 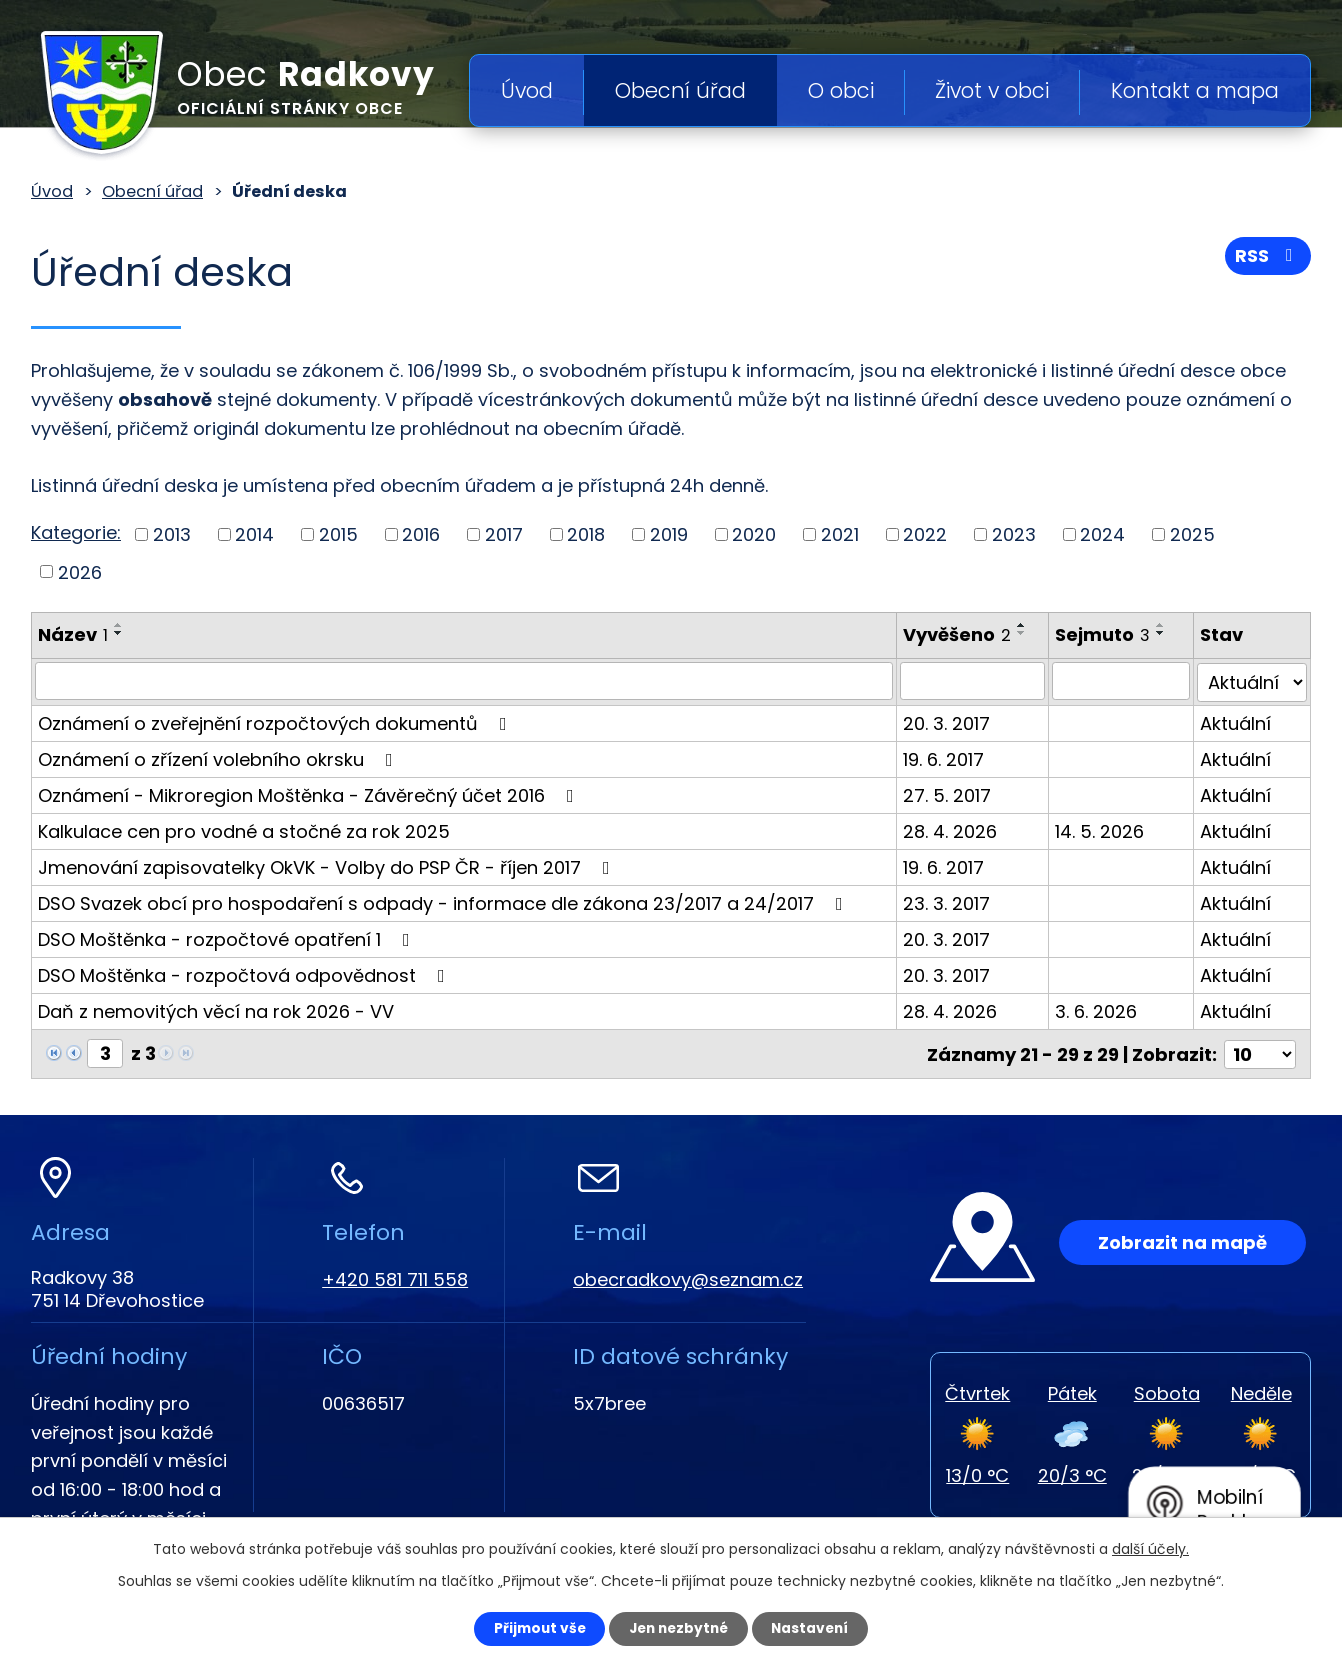 I want to click on Vyvěšeno, so click(x=961, y=634).